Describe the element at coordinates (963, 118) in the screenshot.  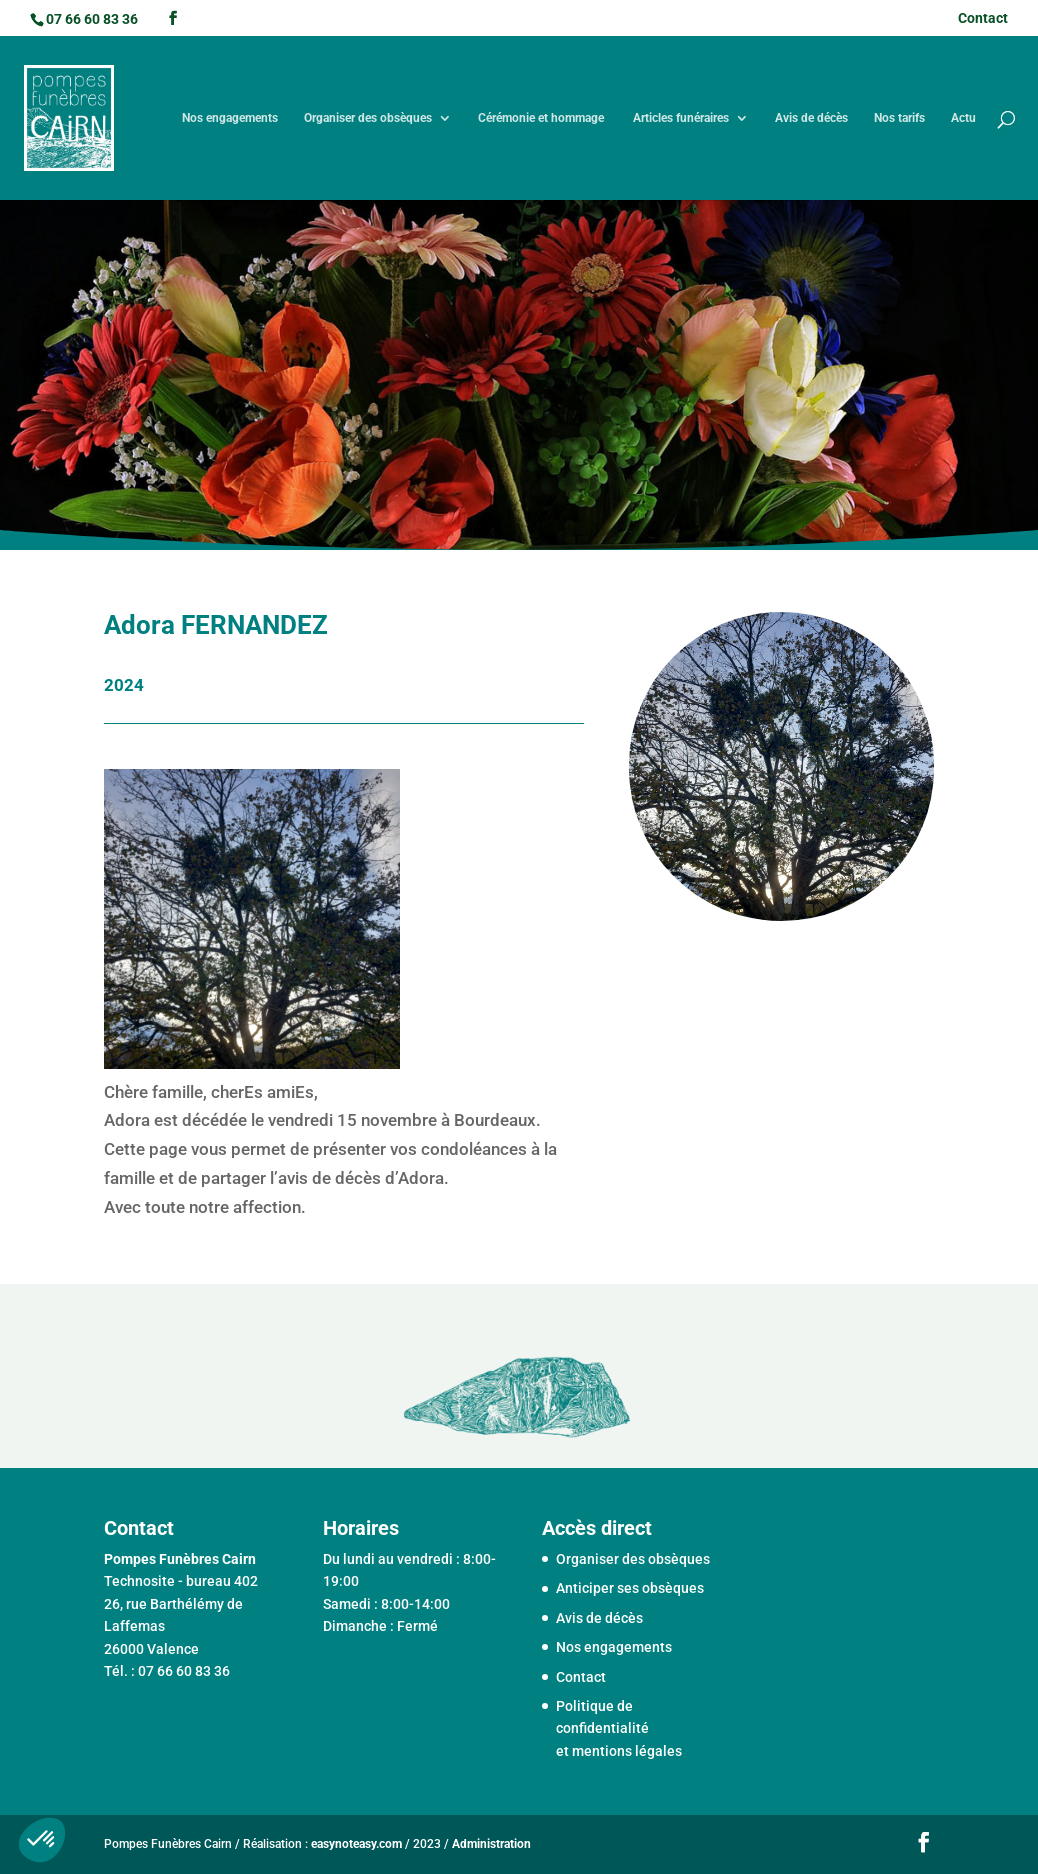
I see `Actu` at that location.